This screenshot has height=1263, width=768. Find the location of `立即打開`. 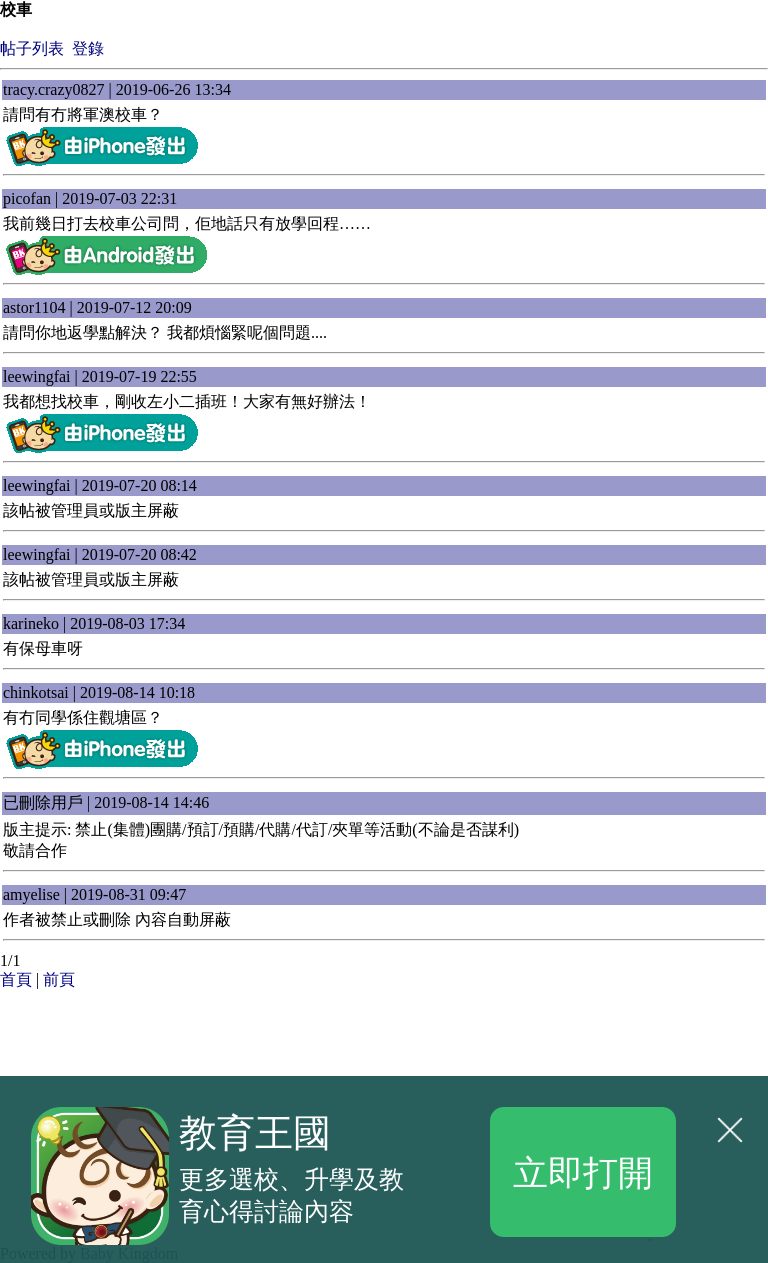

立即打開 is located at coordinates (583, 1171).